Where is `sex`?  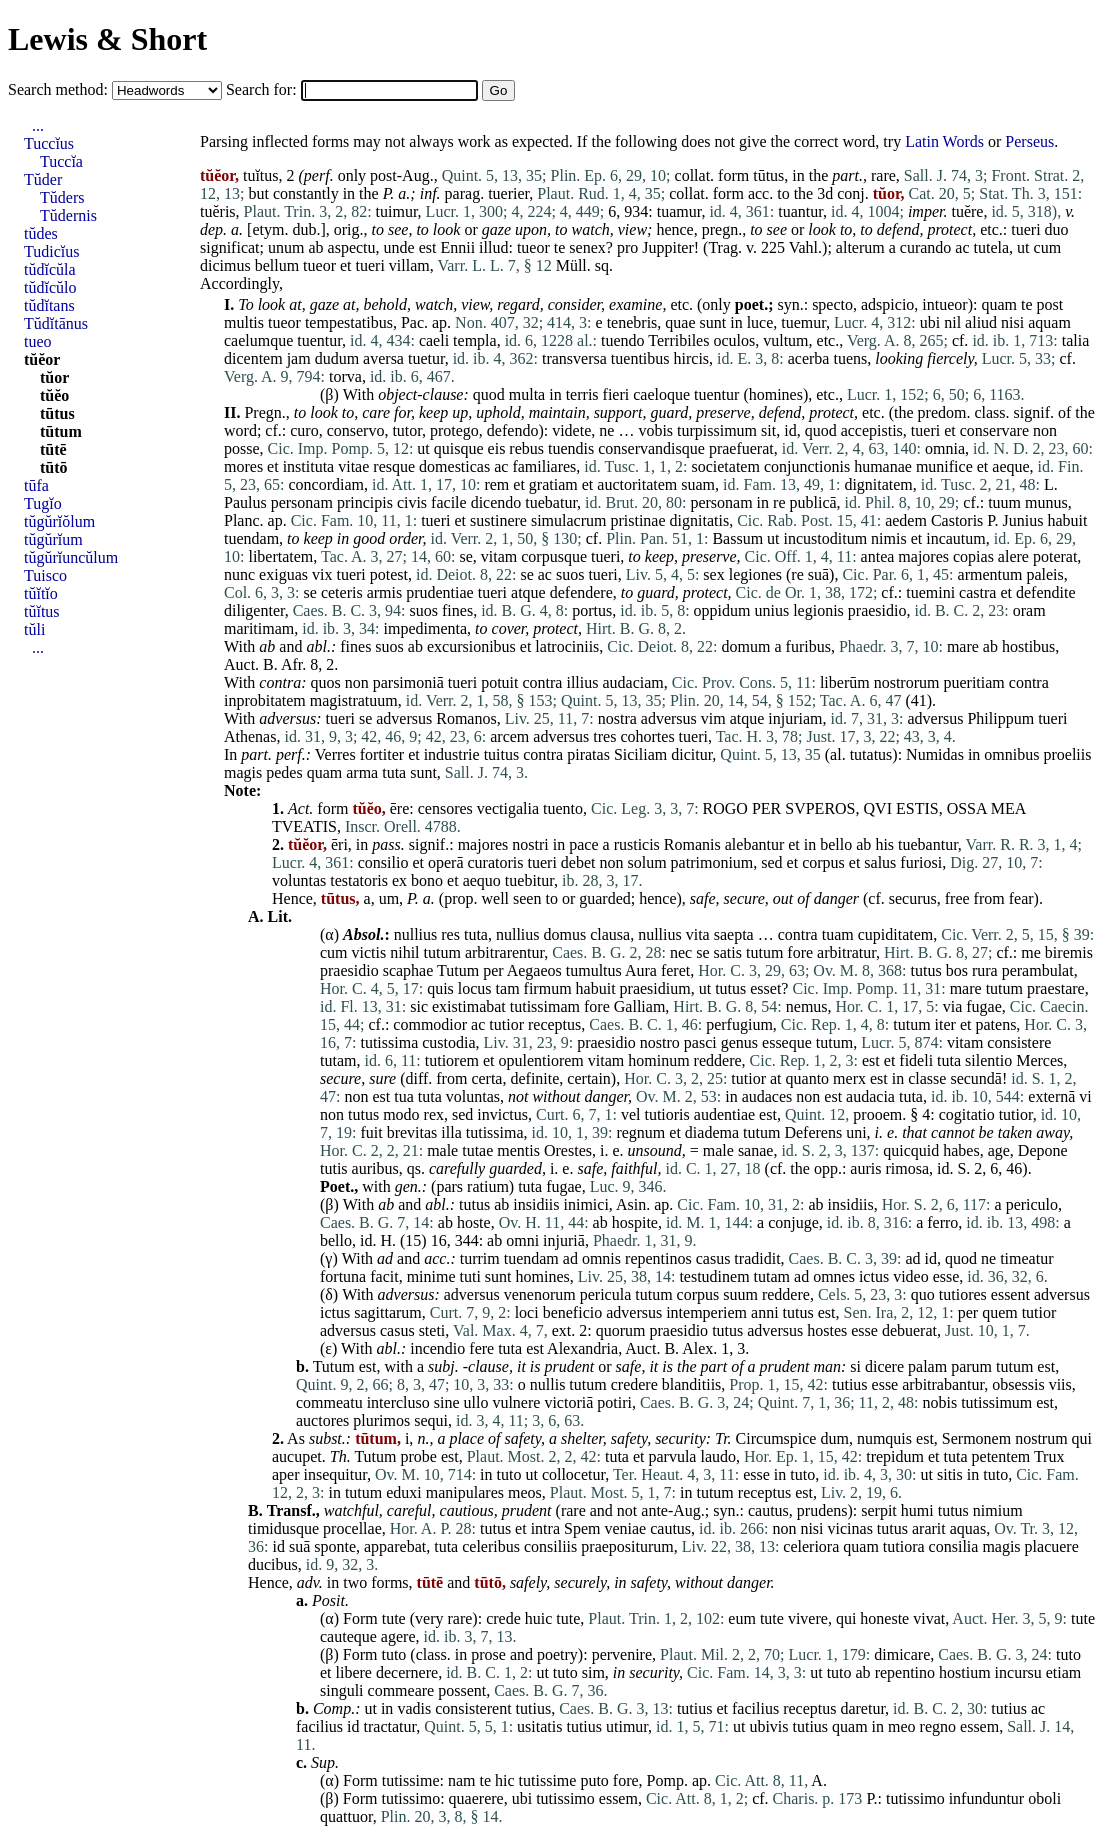 sex is located at coordinates (713, 574).